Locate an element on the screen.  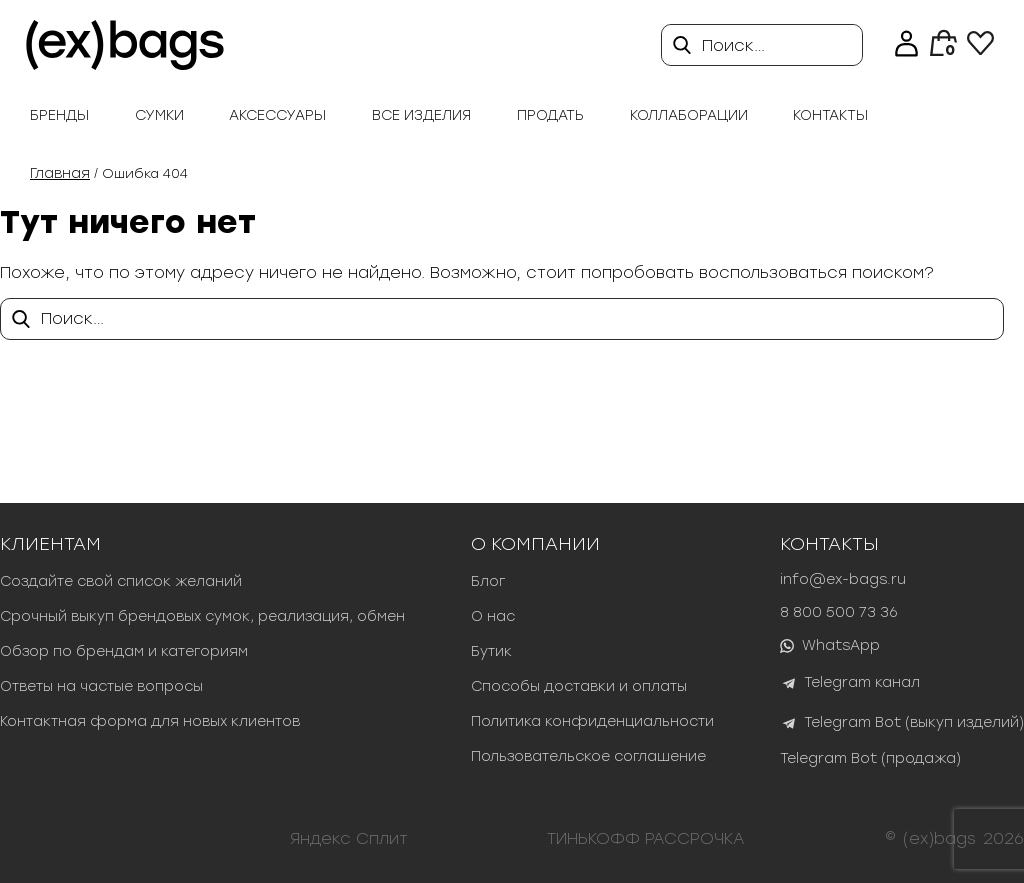
Все изделия is located at coordinates (421, 115).